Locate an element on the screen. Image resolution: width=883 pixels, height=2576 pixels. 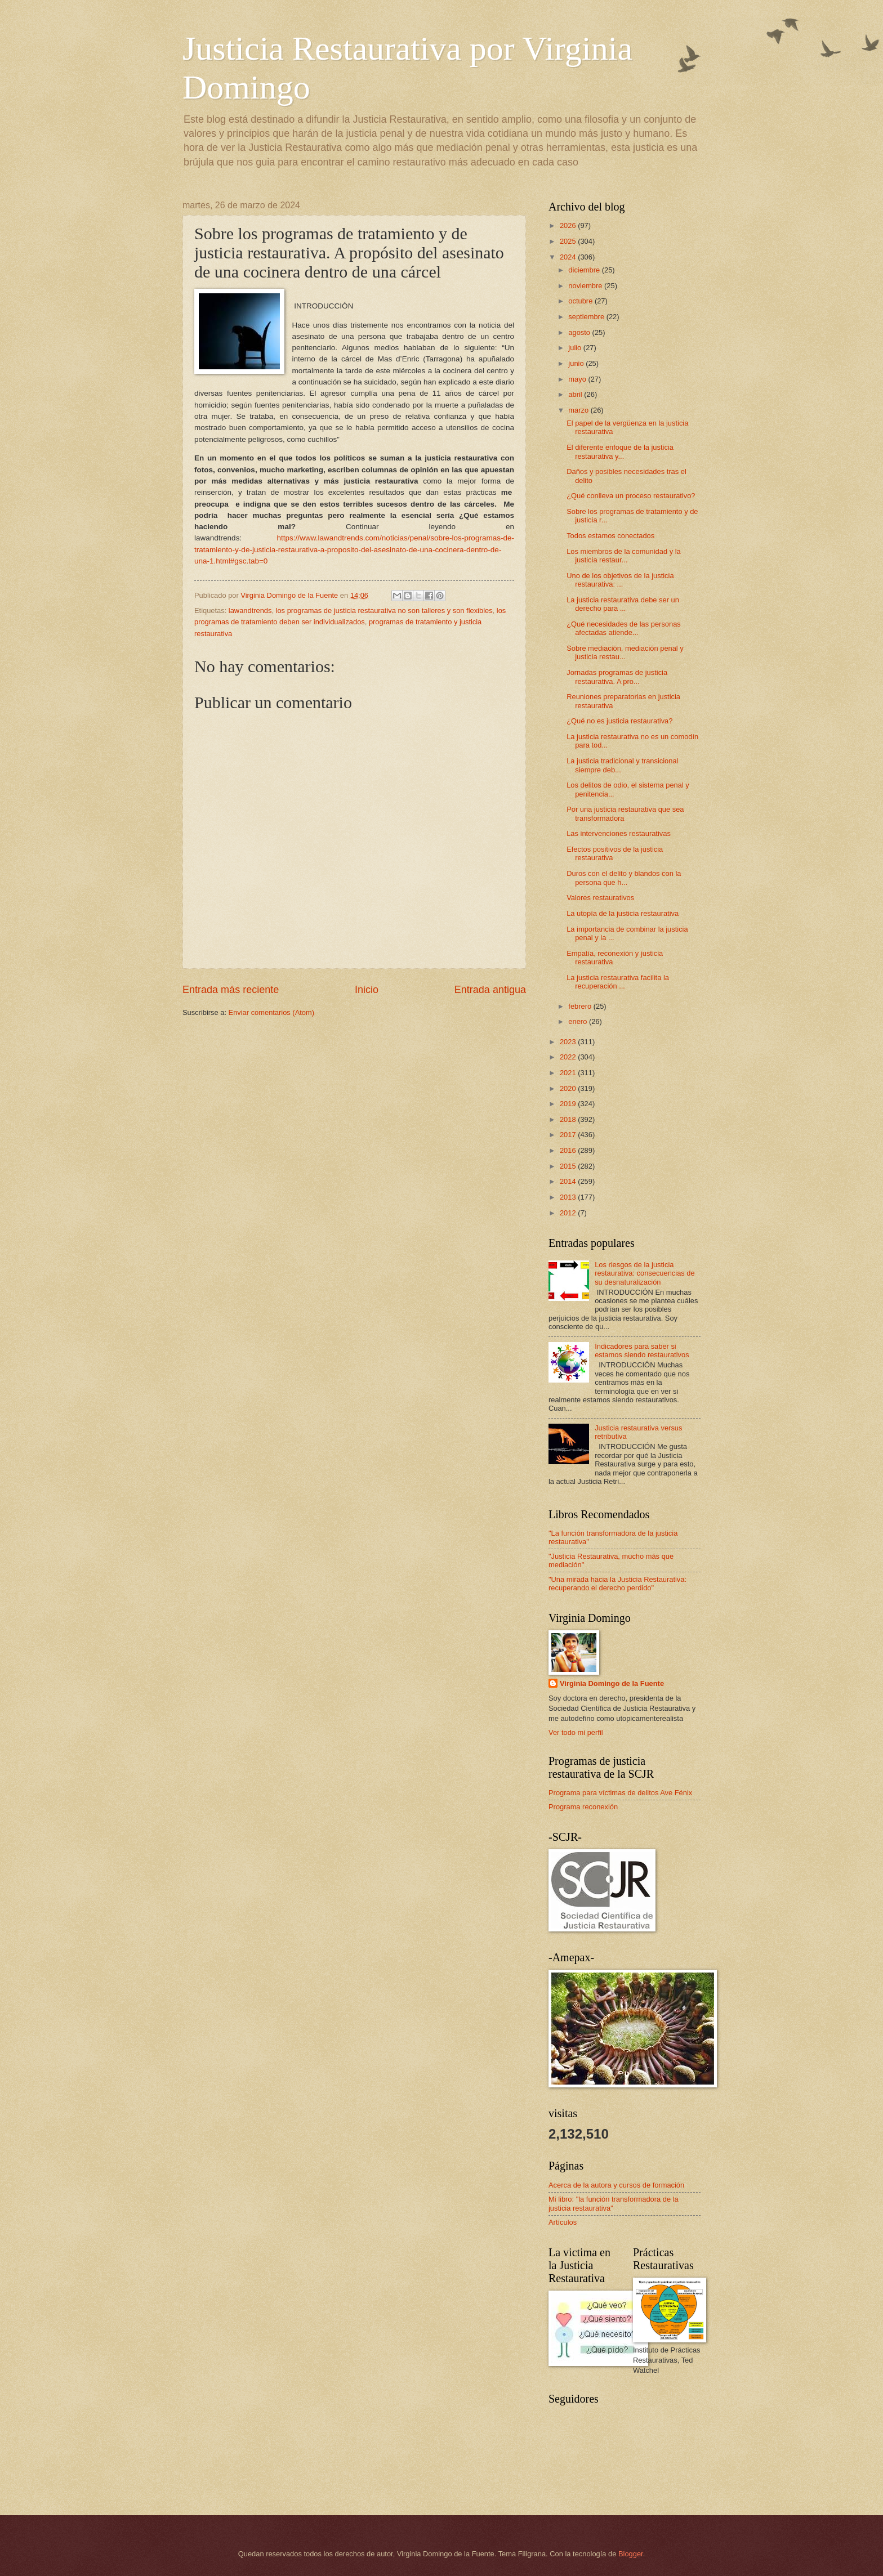
Acerca de la autora y cursos de formación is located at coordinates (616, 2185).